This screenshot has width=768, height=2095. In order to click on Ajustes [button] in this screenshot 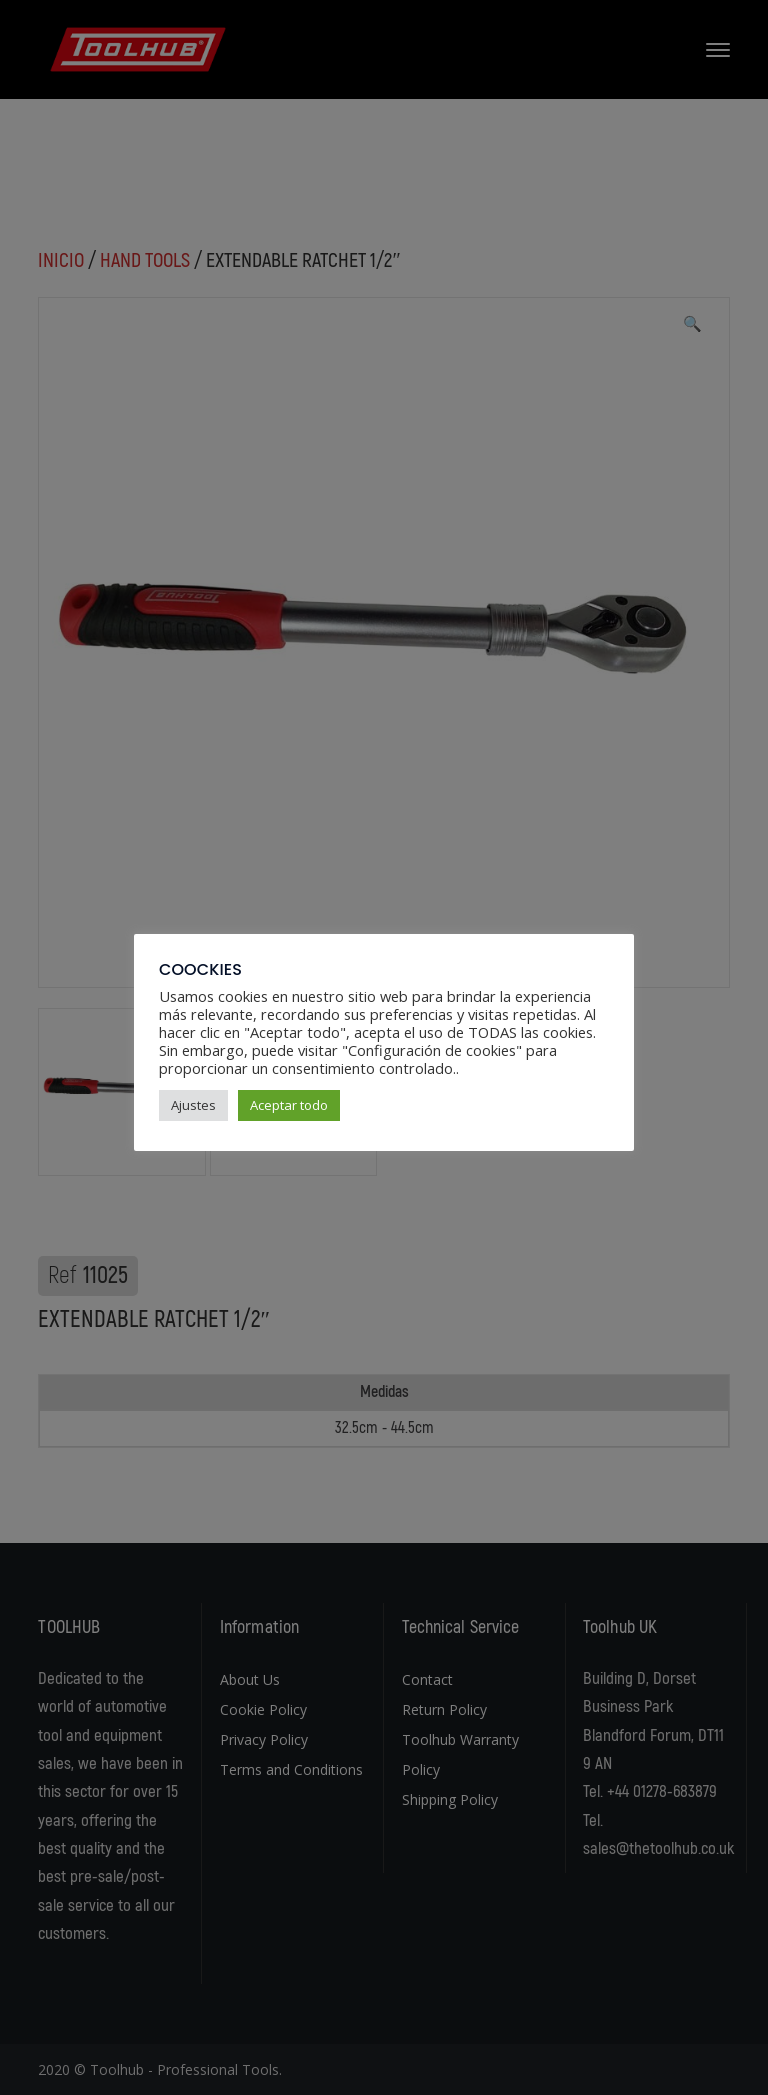, I will do `click(193, 1105)`.